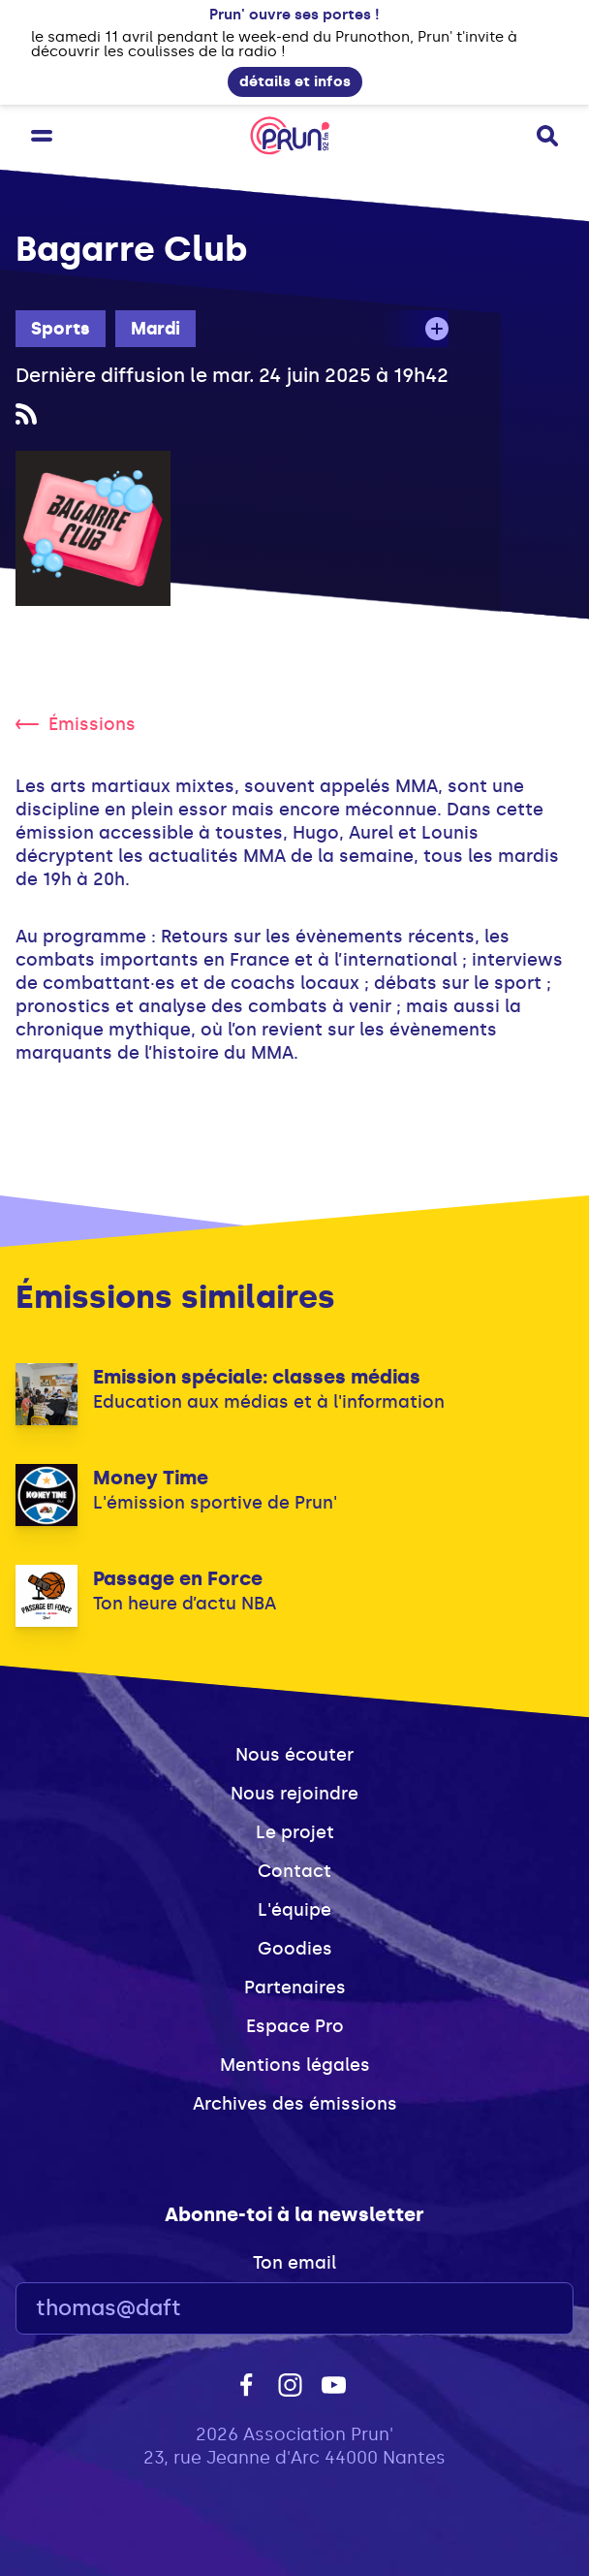 Image resolution: width=589 pixels, height=2576 pixels. I want to click on Mardi, so click(155, 328).